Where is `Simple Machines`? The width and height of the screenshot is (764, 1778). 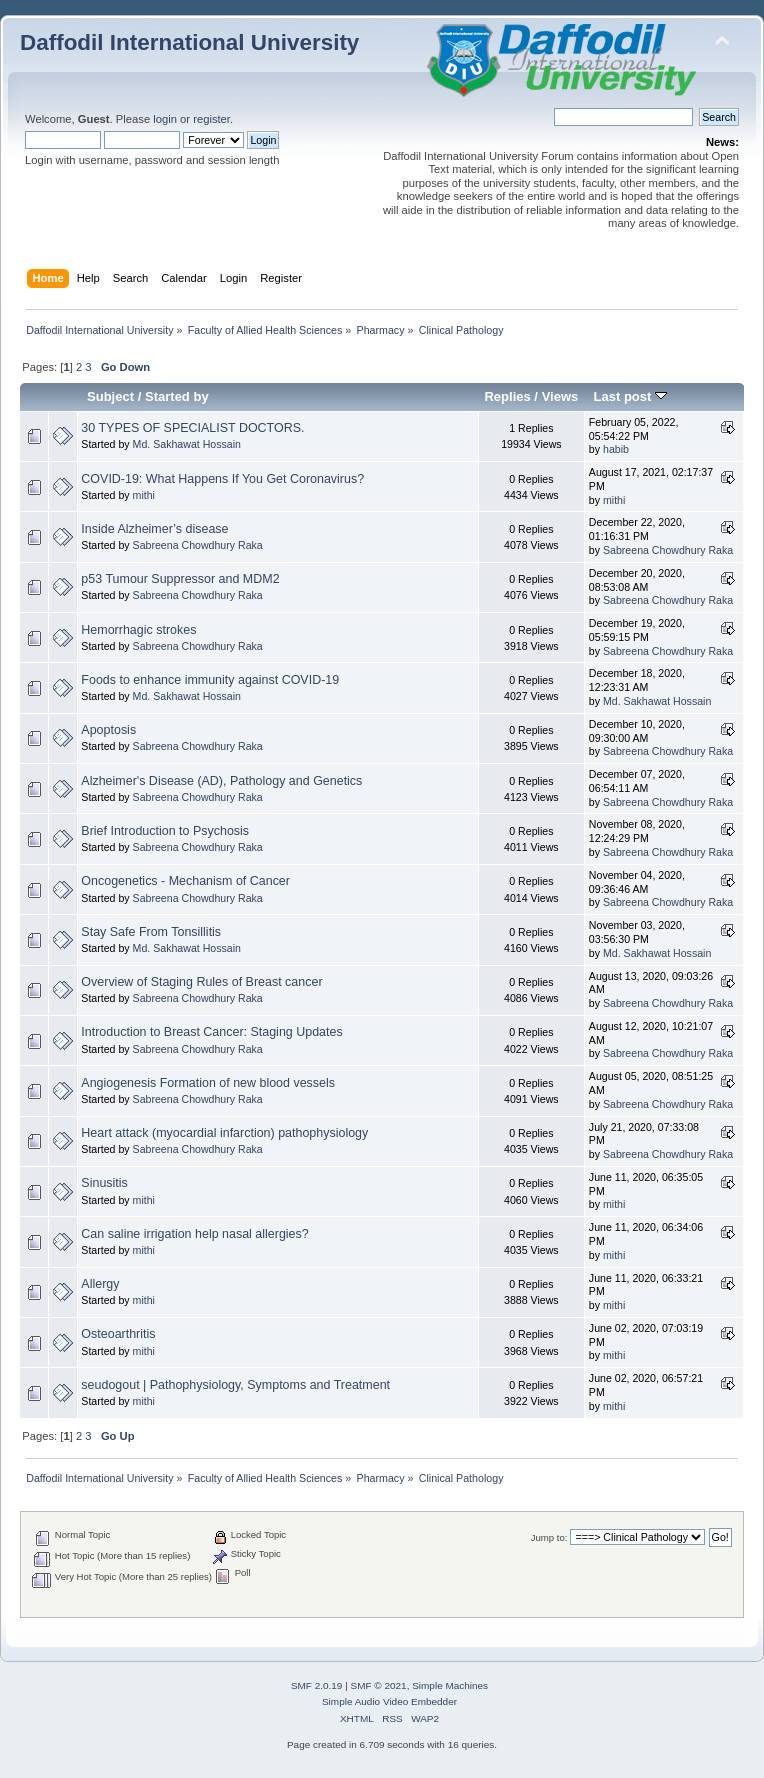
Simple Machines is located at coordinates (450, 1685).